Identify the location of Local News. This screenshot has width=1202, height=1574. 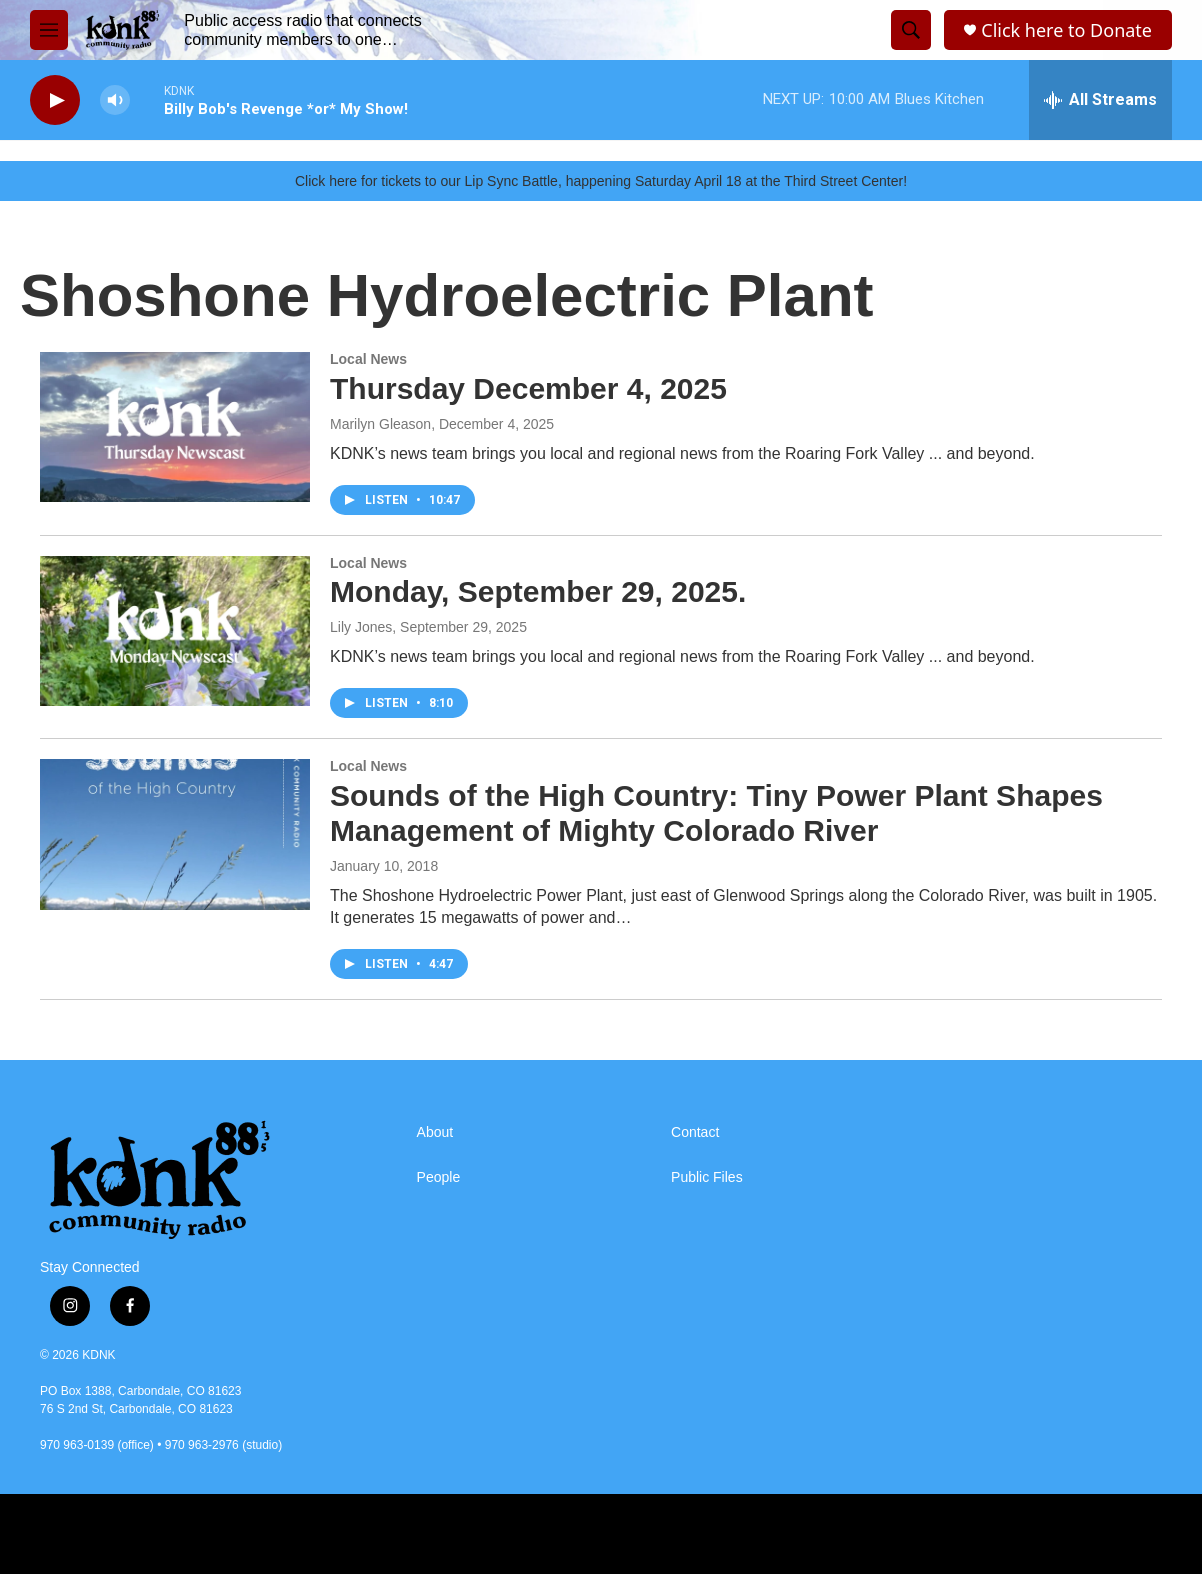
(368, 359).